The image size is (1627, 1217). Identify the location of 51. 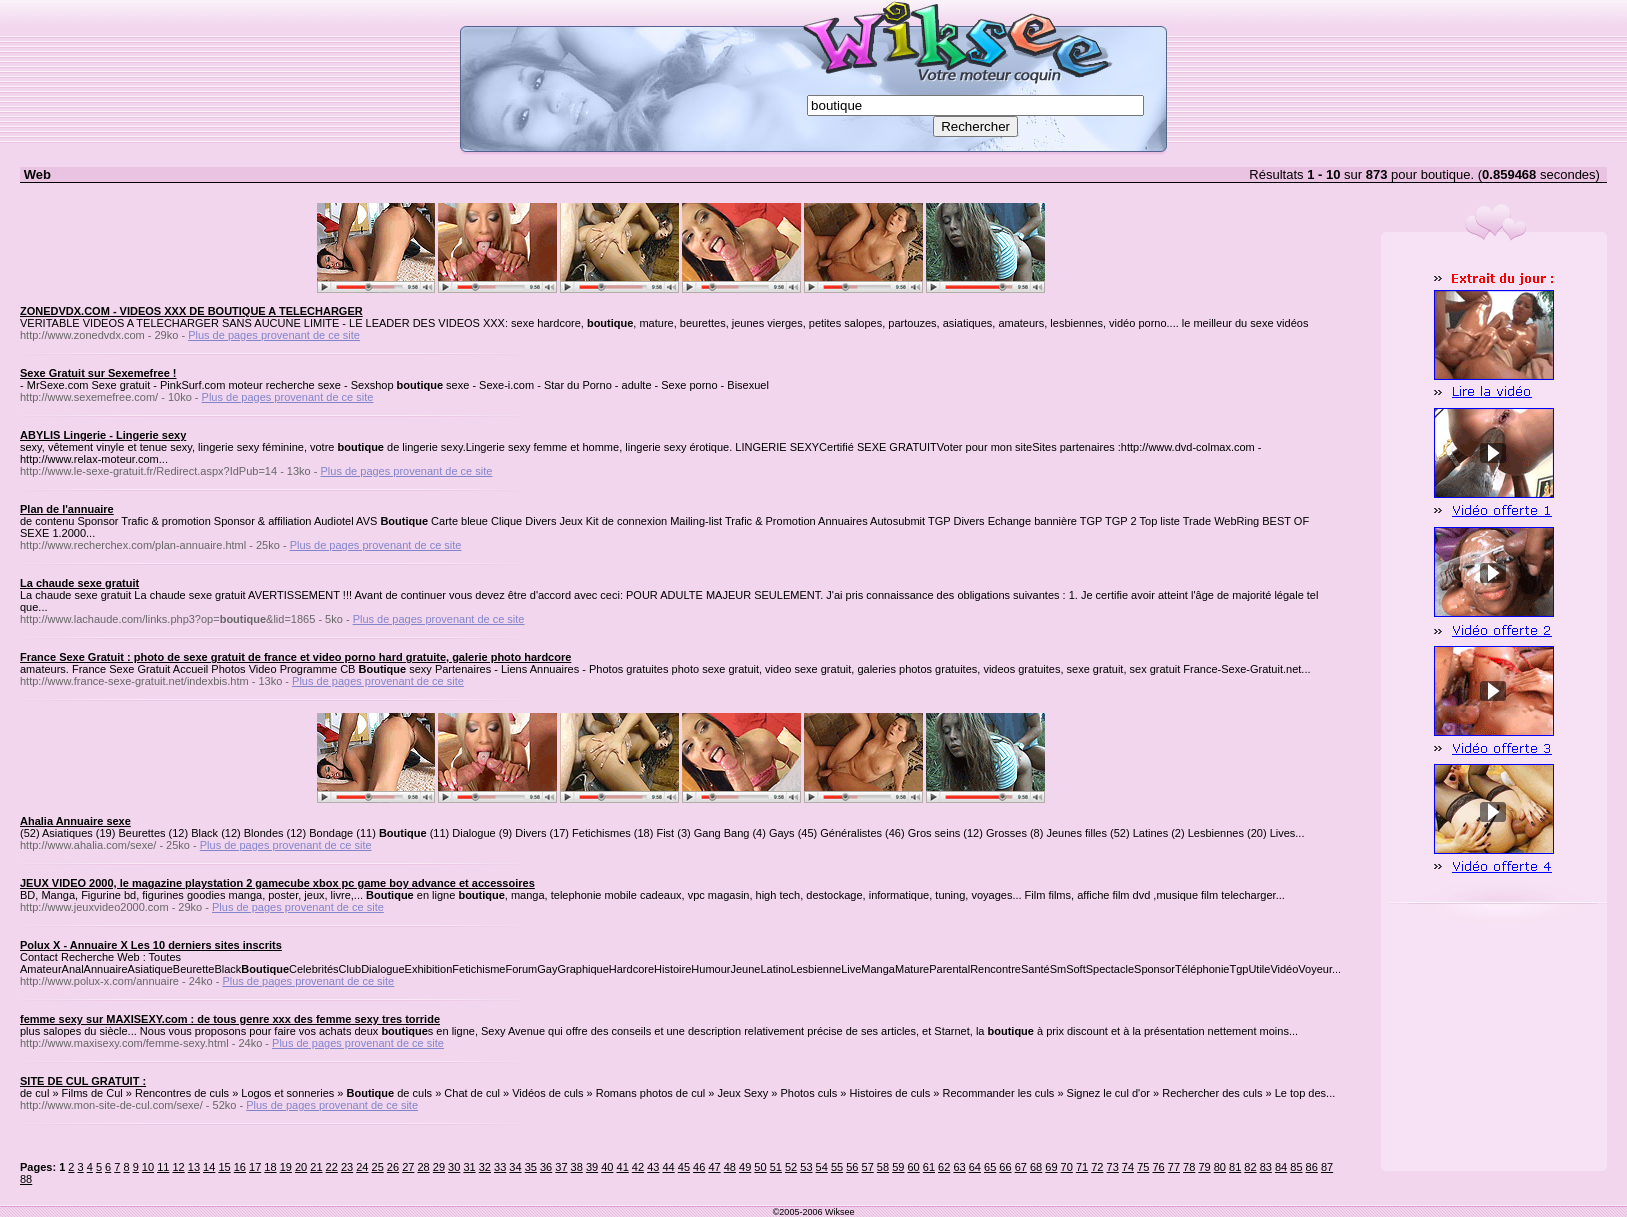
(776, 1167).